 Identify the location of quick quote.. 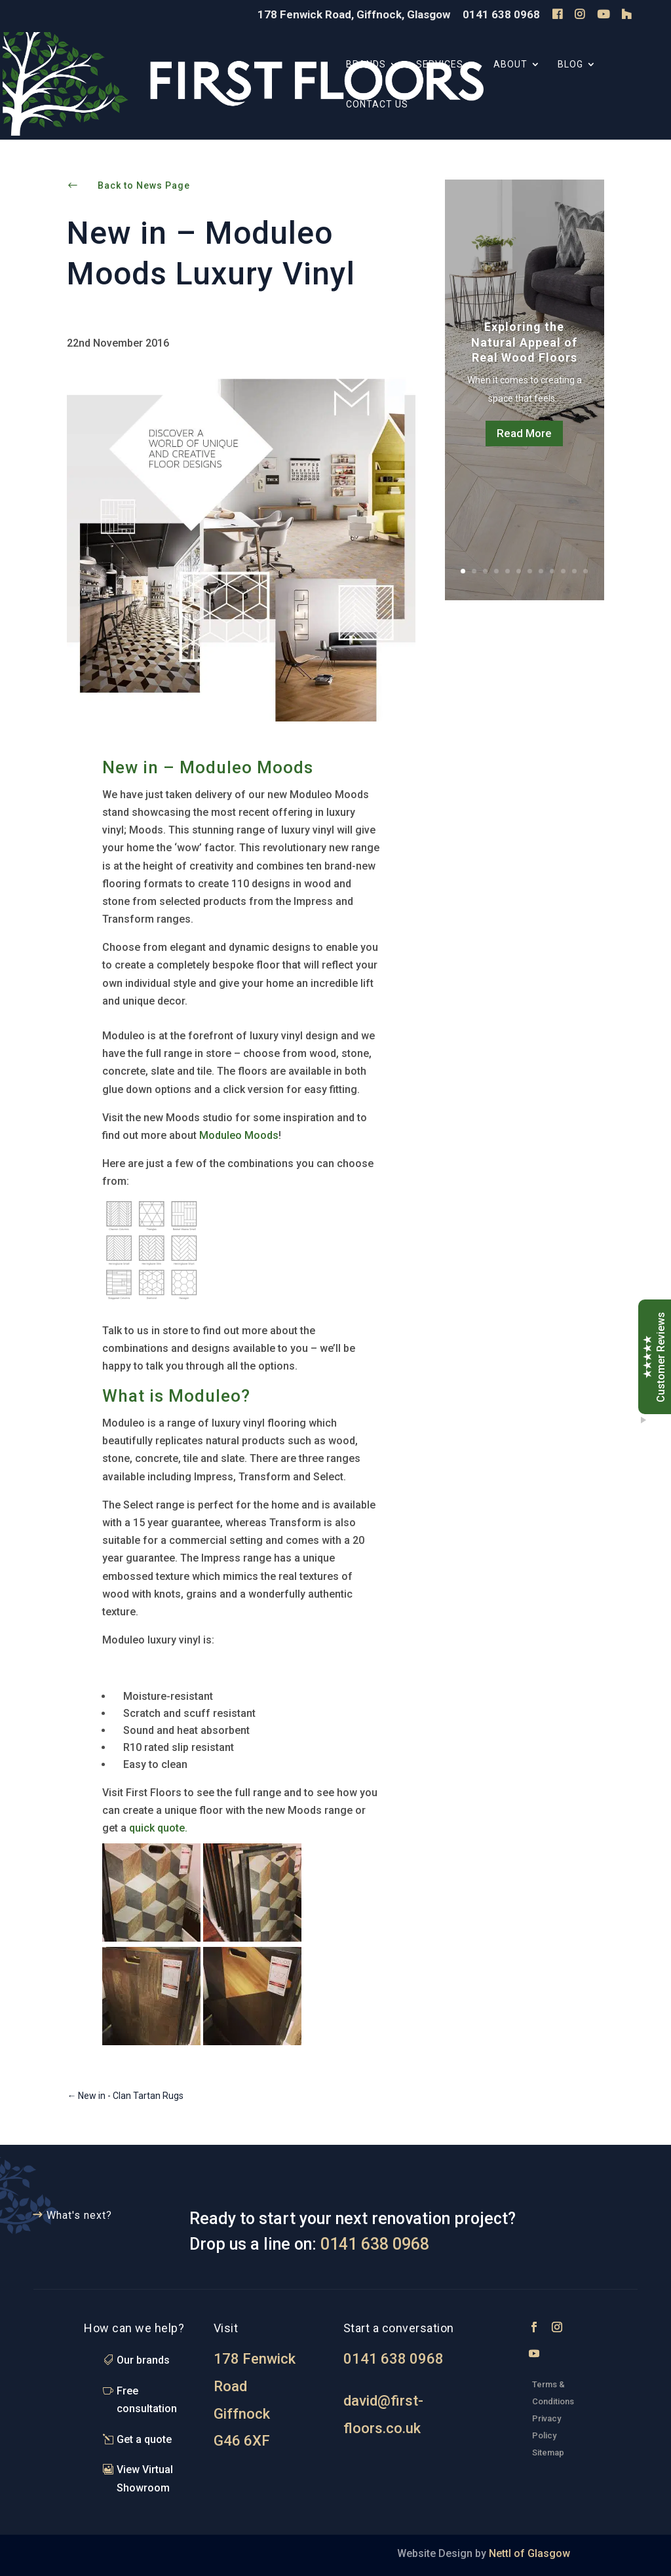
(158, 1828).